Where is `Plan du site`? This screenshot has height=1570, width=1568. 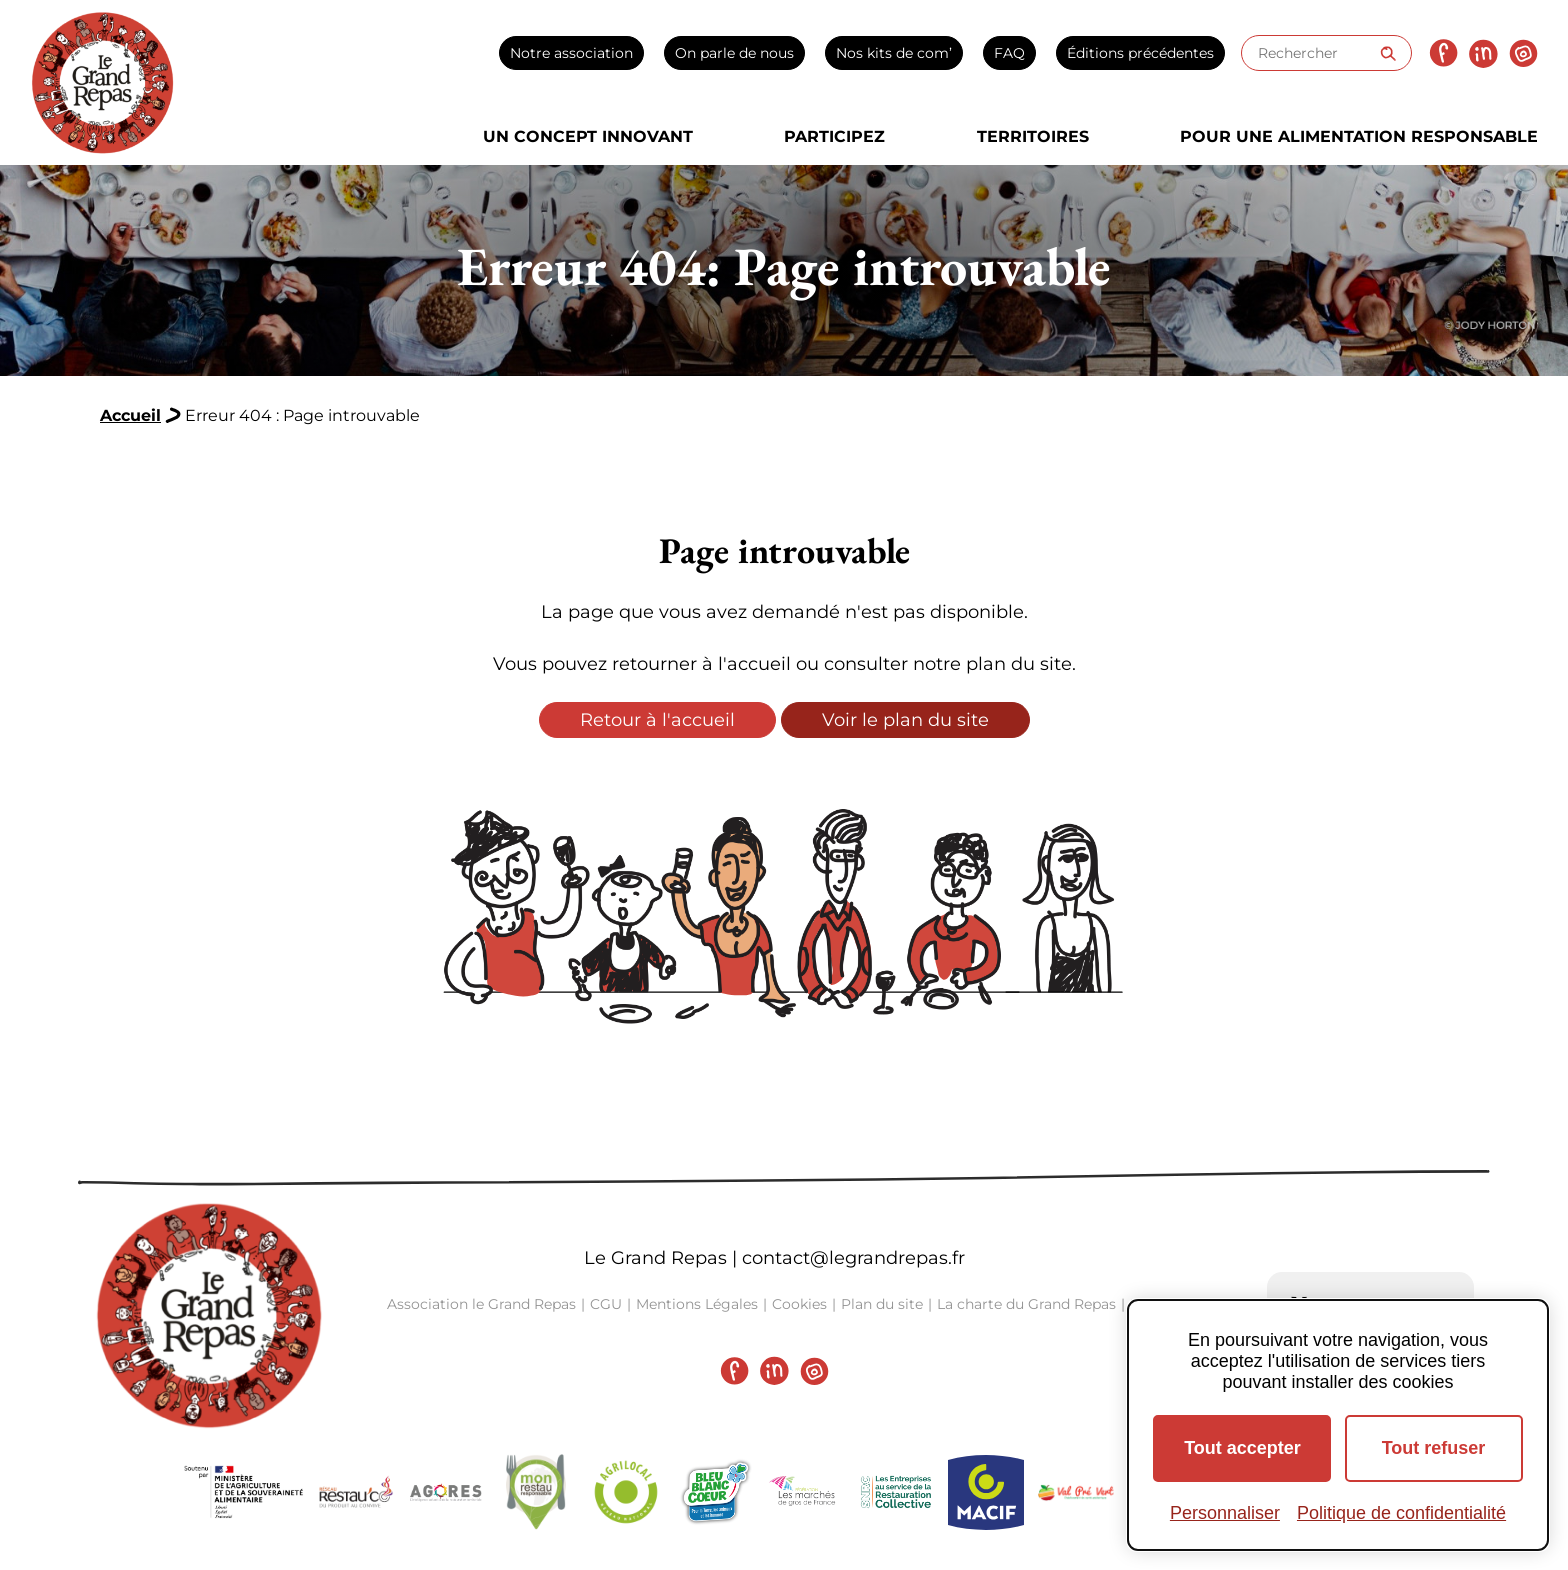 Plan du site is located at coordinates (882, 1304).